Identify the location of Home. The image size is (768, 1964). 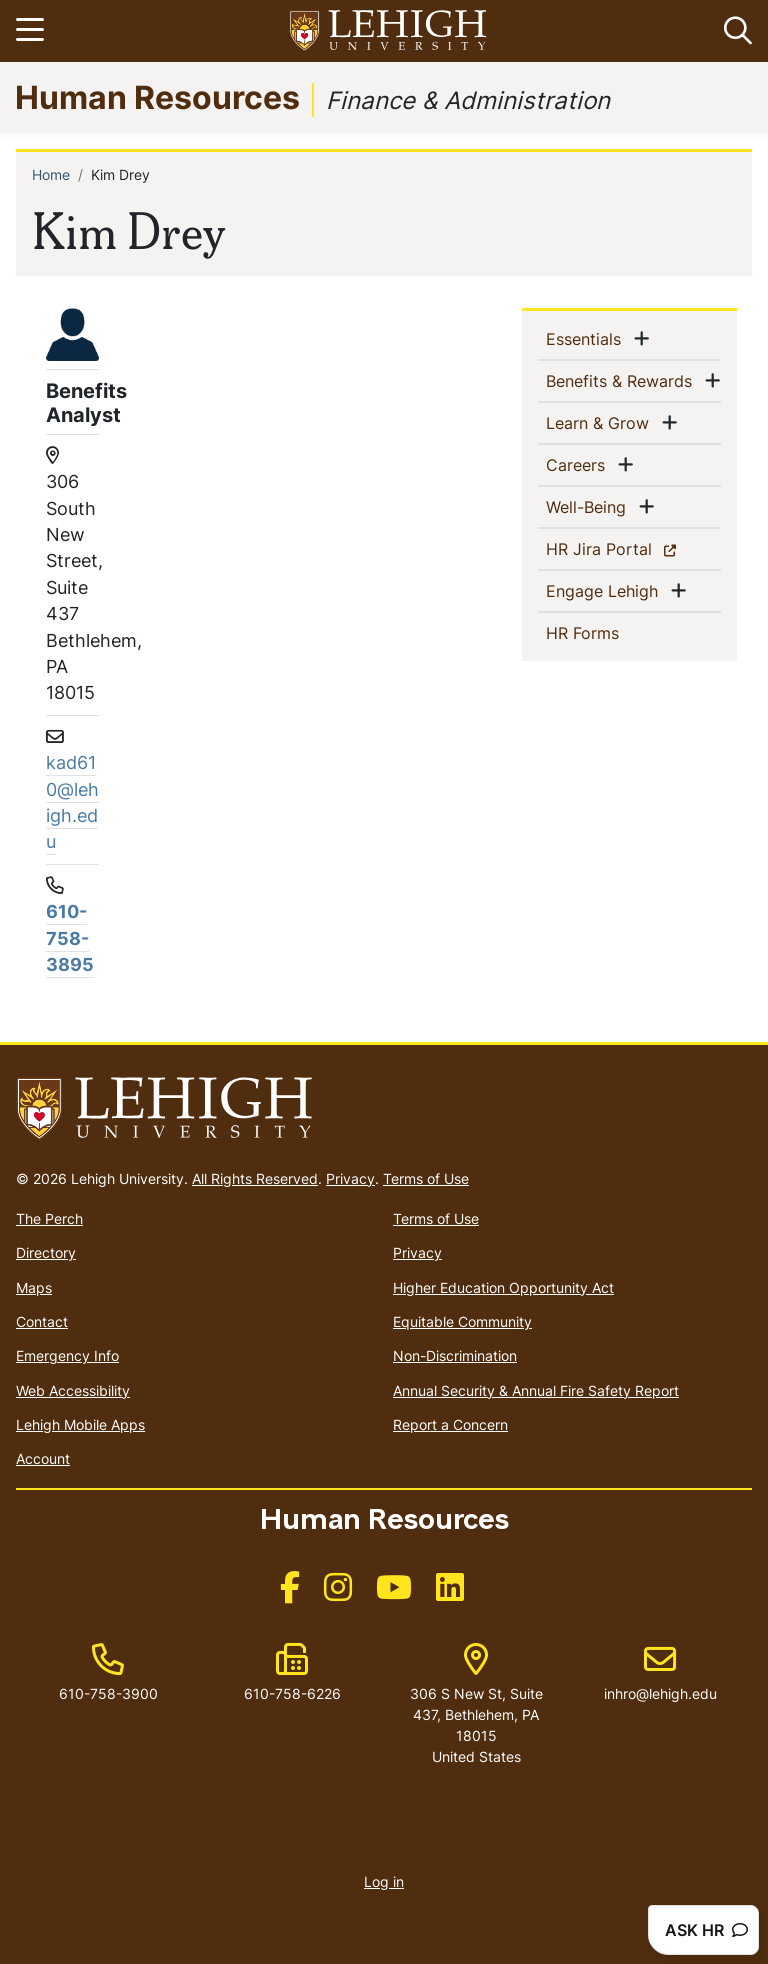
(51, 174).